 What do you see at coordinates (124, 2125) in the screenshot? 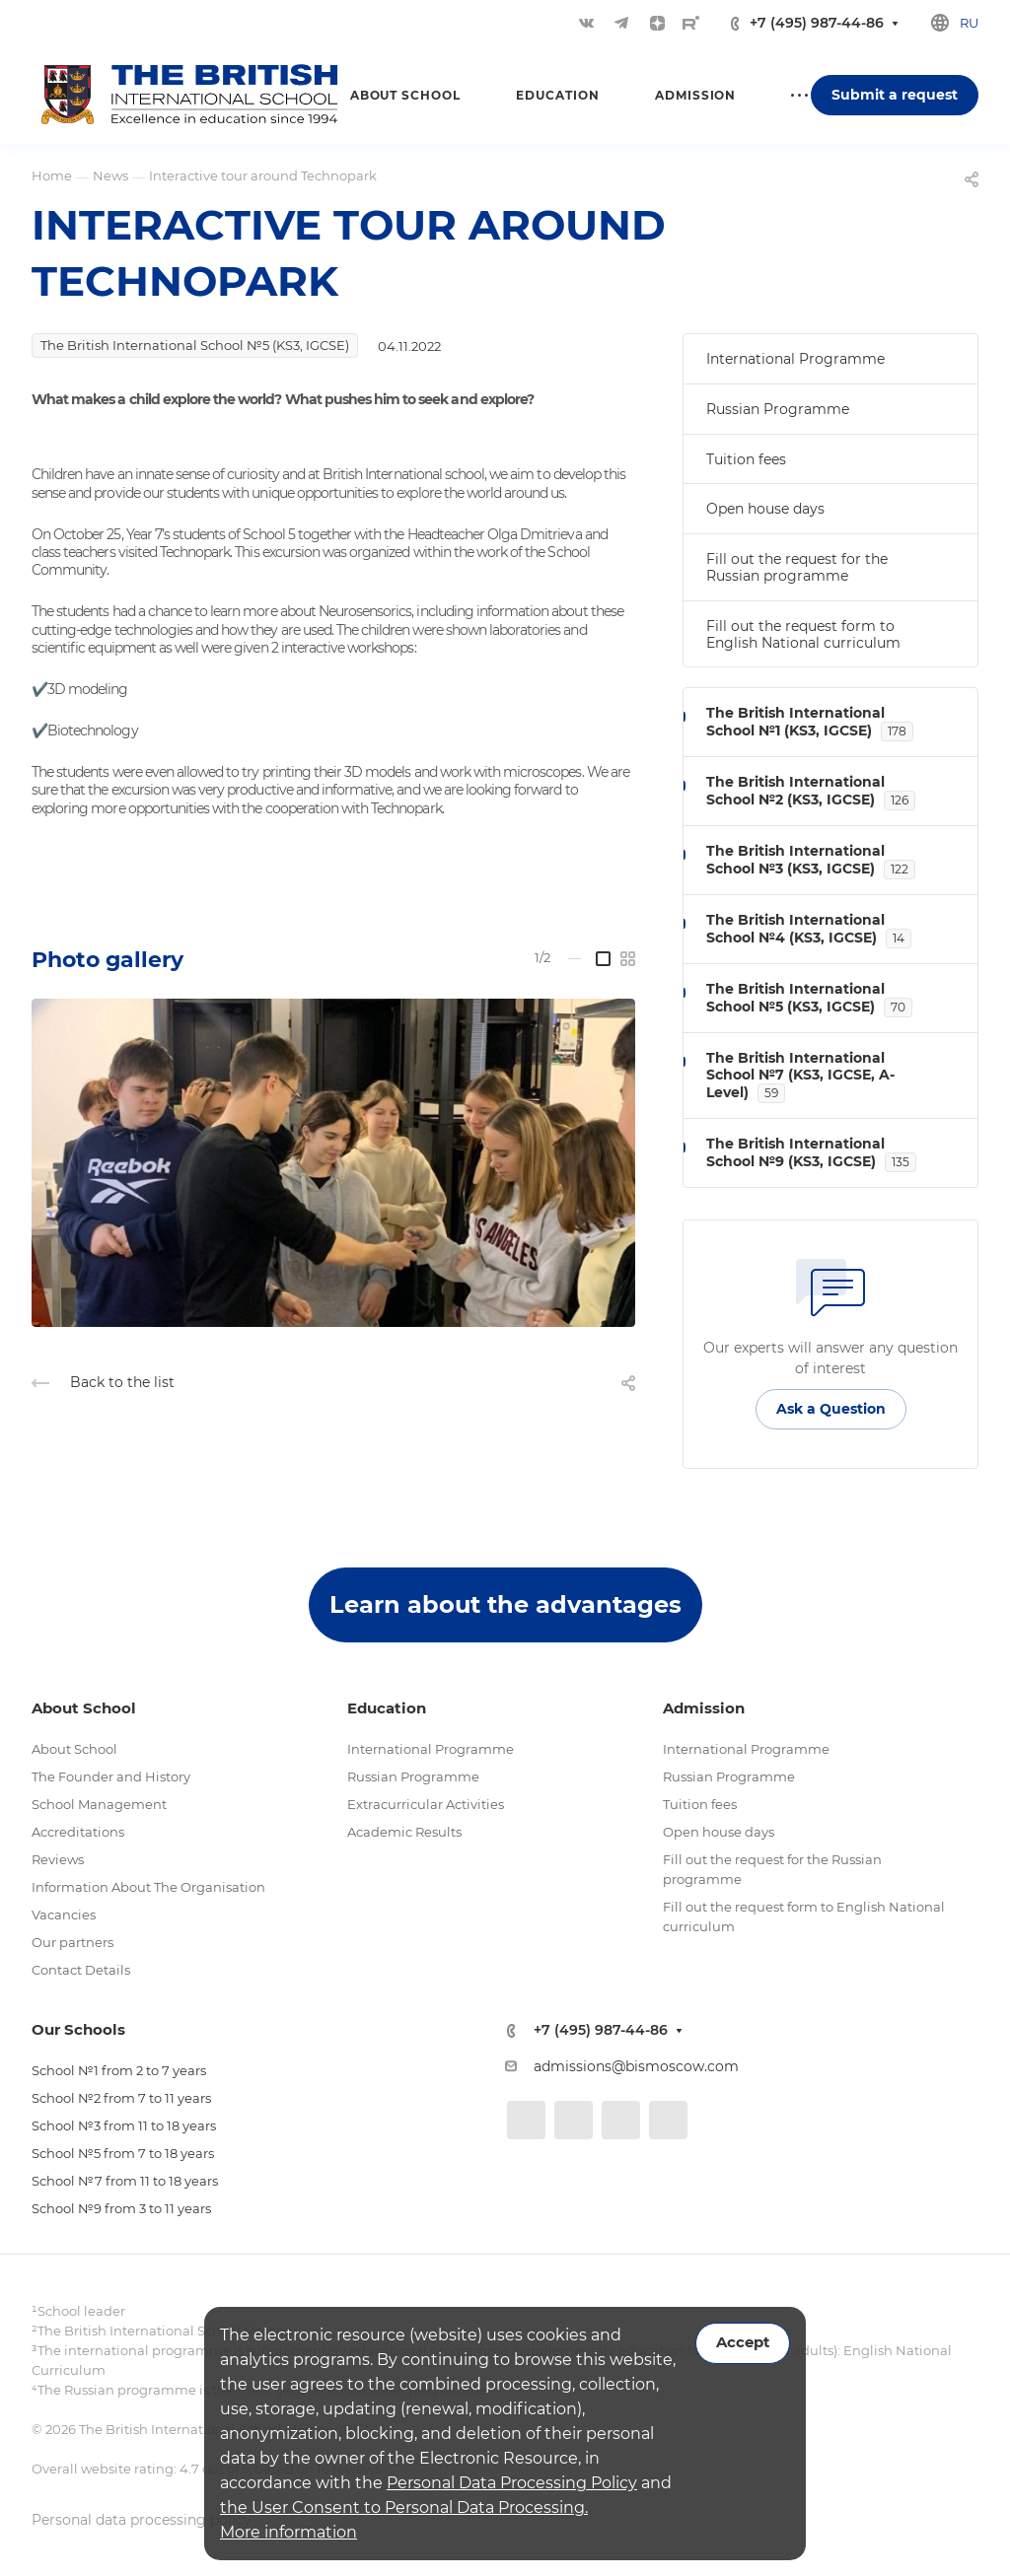
I see `School №3 from 11 to 18 years` at bounding box center [124, 2125].